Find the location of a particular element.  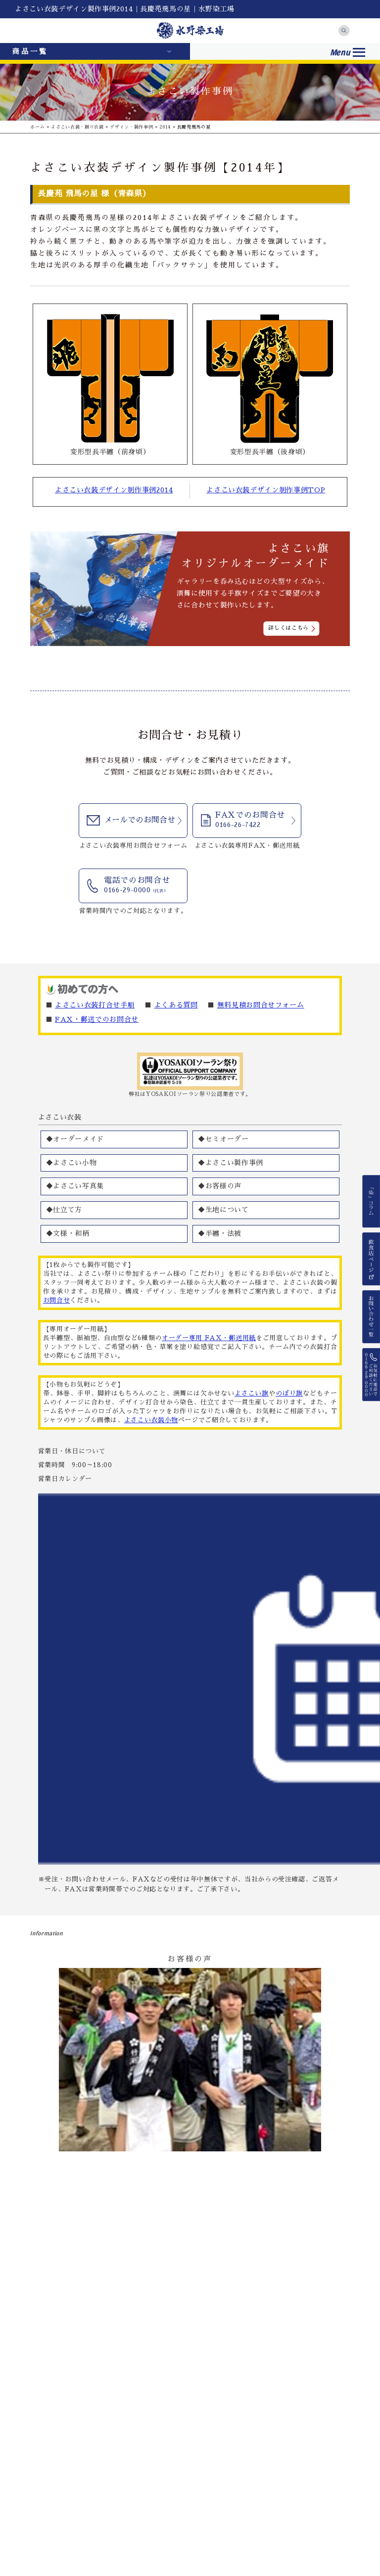

FAX・郵送でのお問合せ is located at coordinates (97, 1019).